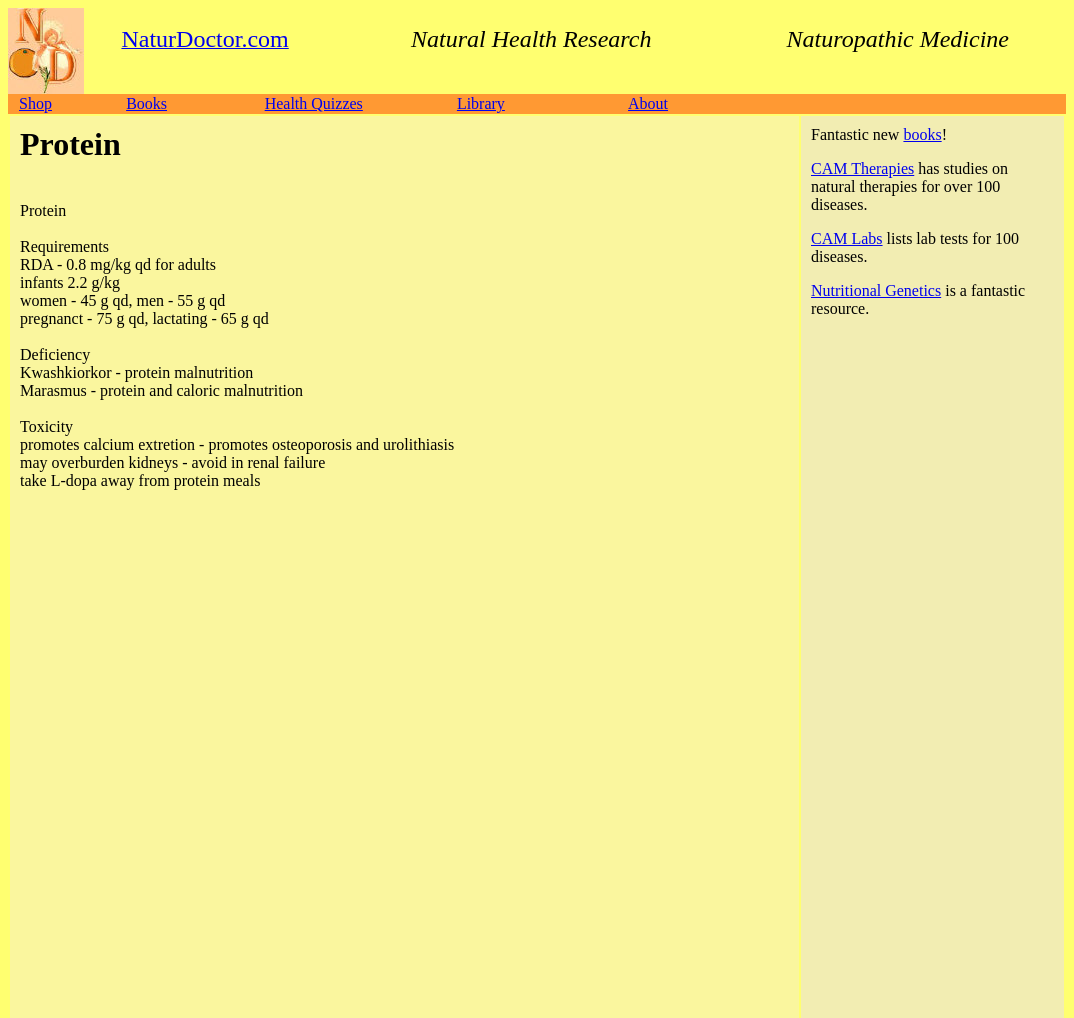  What do you see at coordinates (146, 103) in the screenshot?
I see `Books` at bounding box center [146, 103].